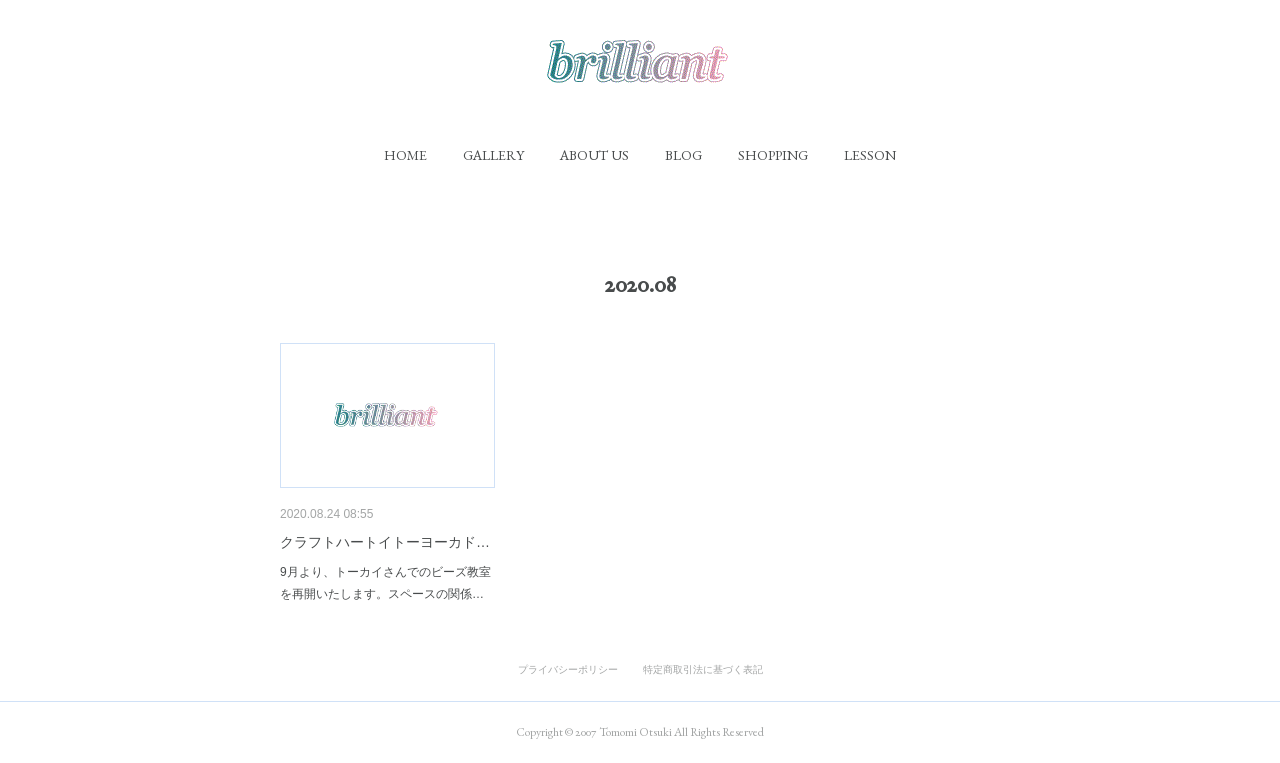 The height and width of the screenshot is (763, 1280). I want to click on HOME, so click(405, 155).